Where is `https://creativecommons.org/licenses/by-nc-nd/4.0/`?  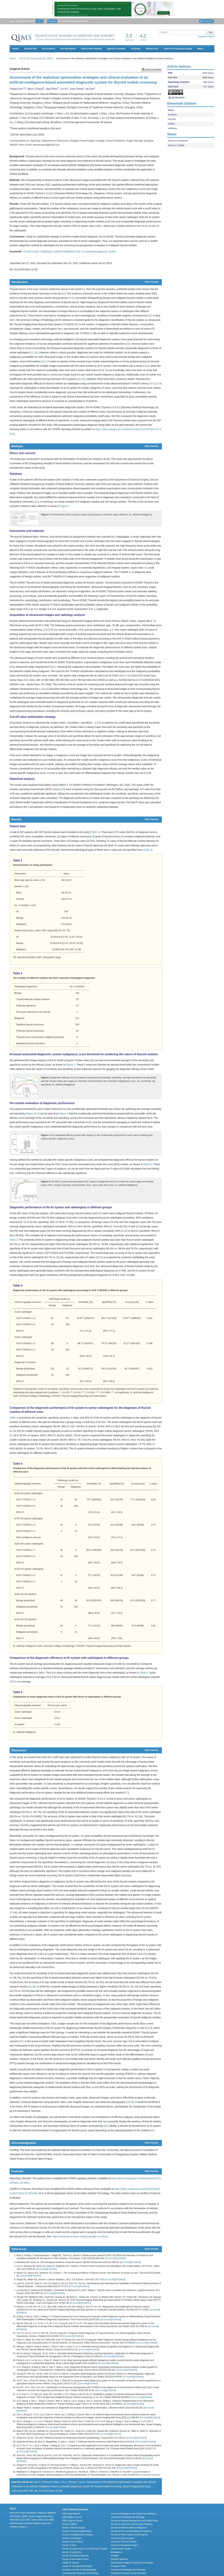
https://creativecommons.org/licenses/by-nc-nd/4.0/ is located at coordinates (80, 2236).